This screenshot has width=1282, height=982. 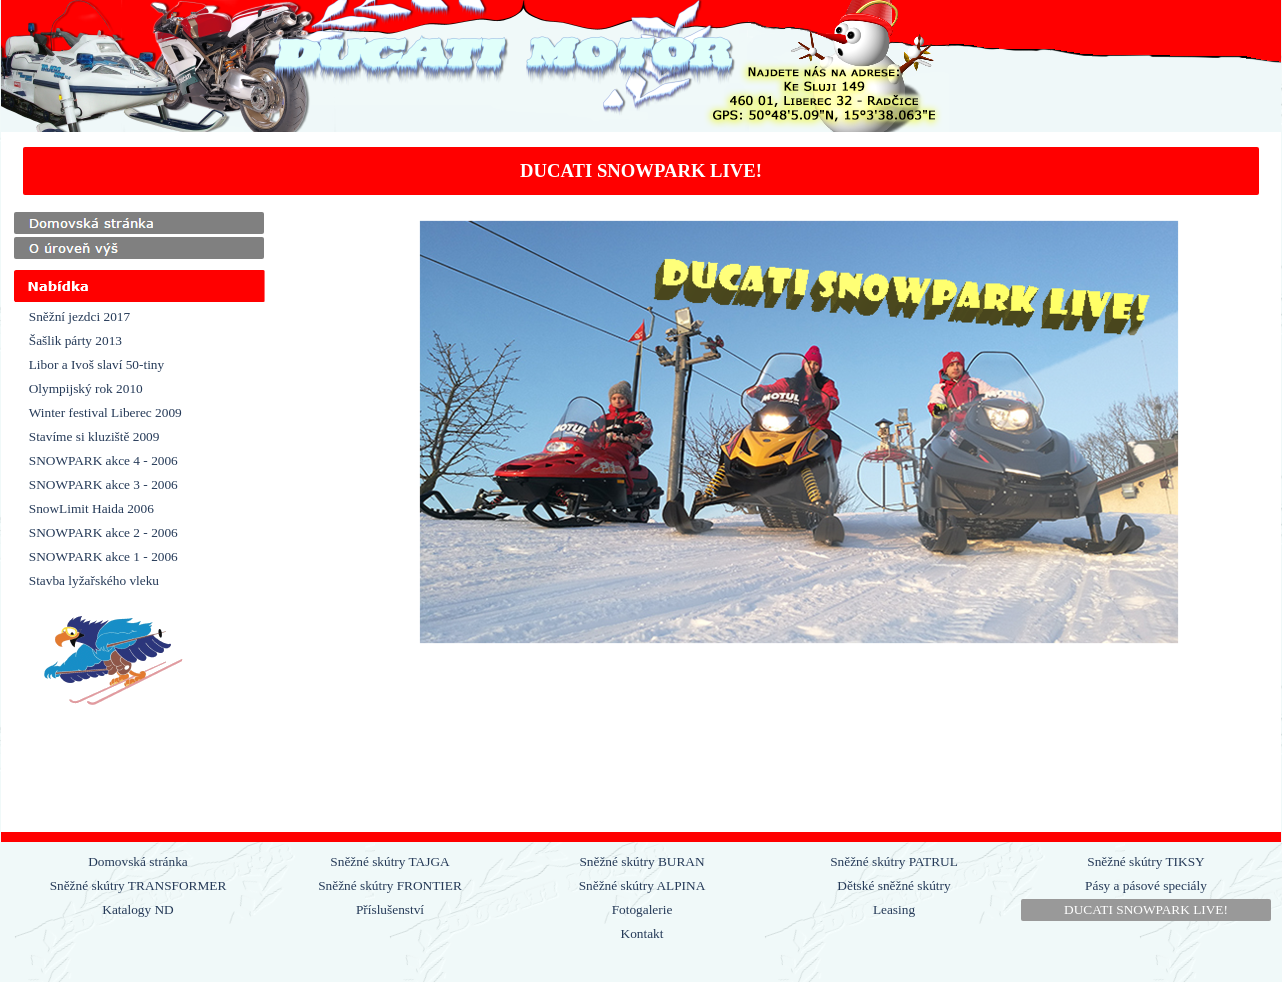 What do you see at coordinates (86, 388) in the screenshot?
I see `Olympijský rok 2010` at bounding box center [86, 388].